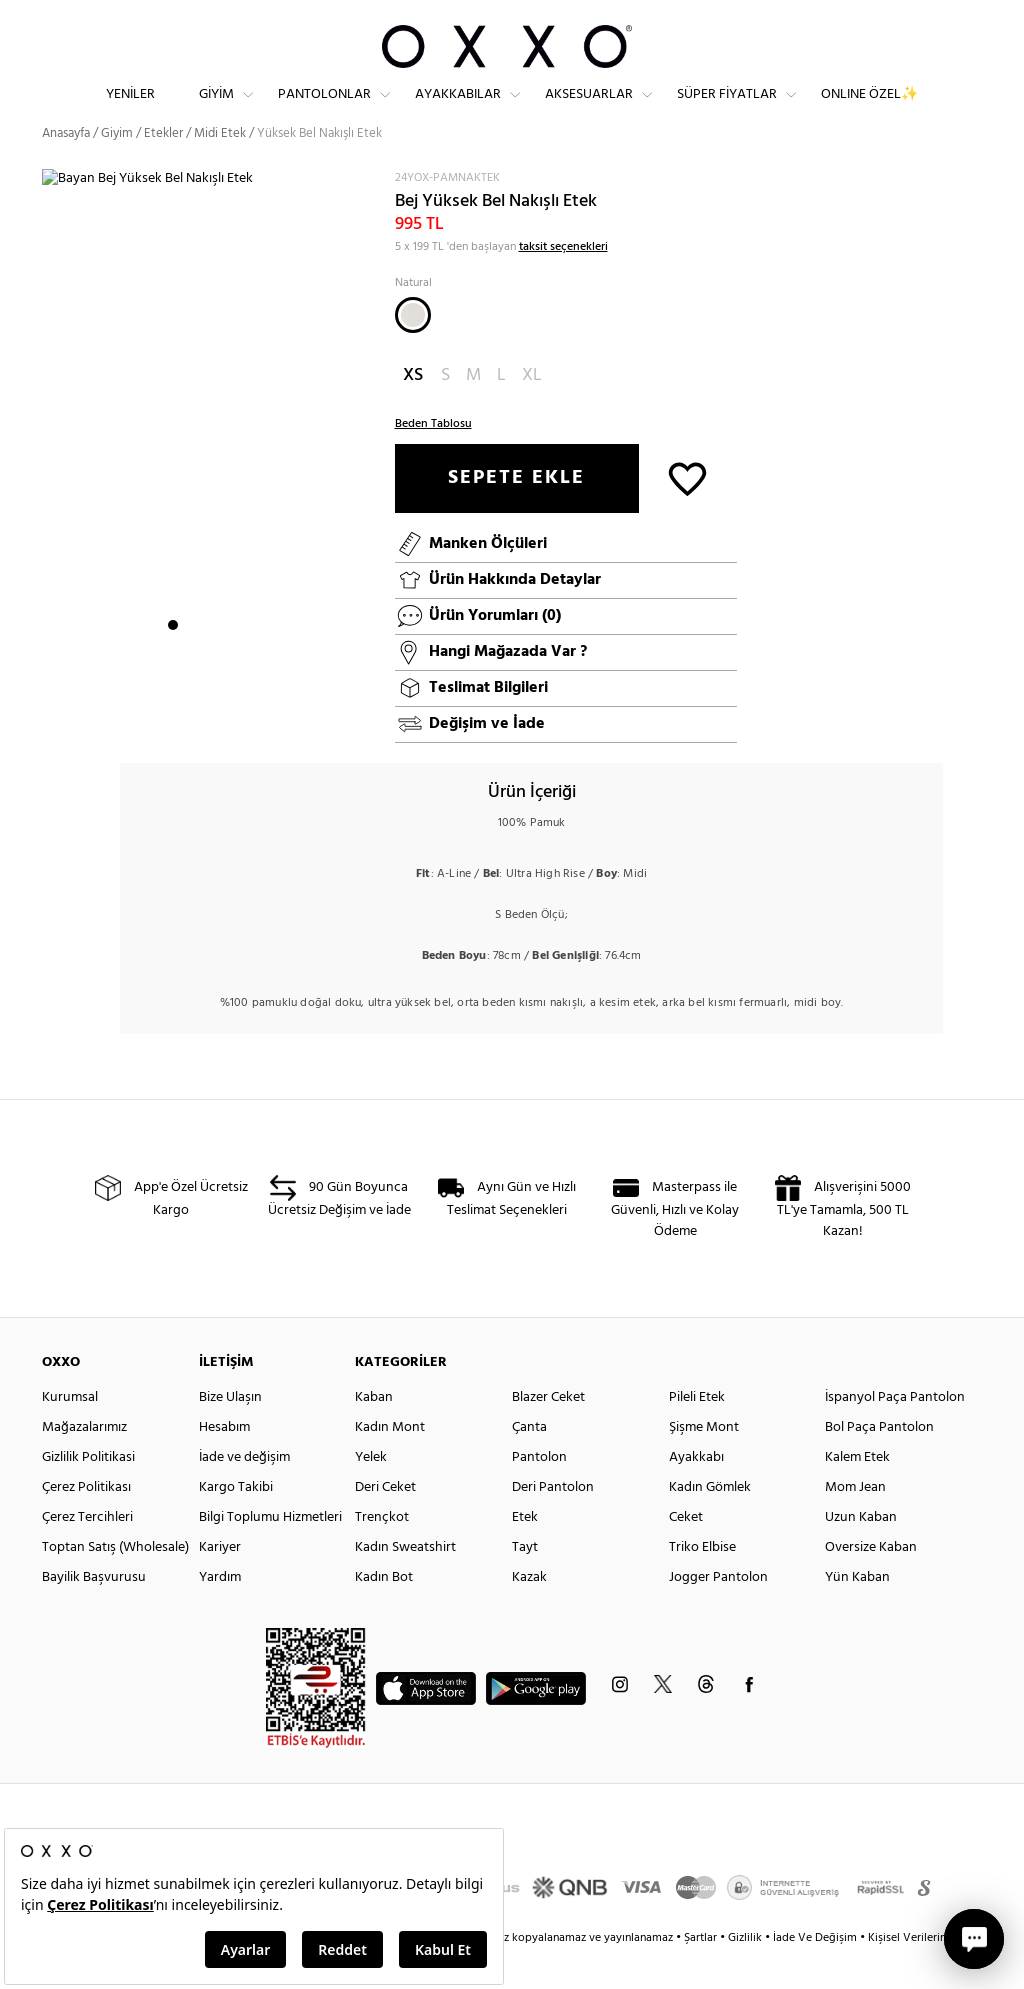 The height and width of the screenshot is (1989, 1024). I want to click on Ayakkabılar, so click(458, 110).